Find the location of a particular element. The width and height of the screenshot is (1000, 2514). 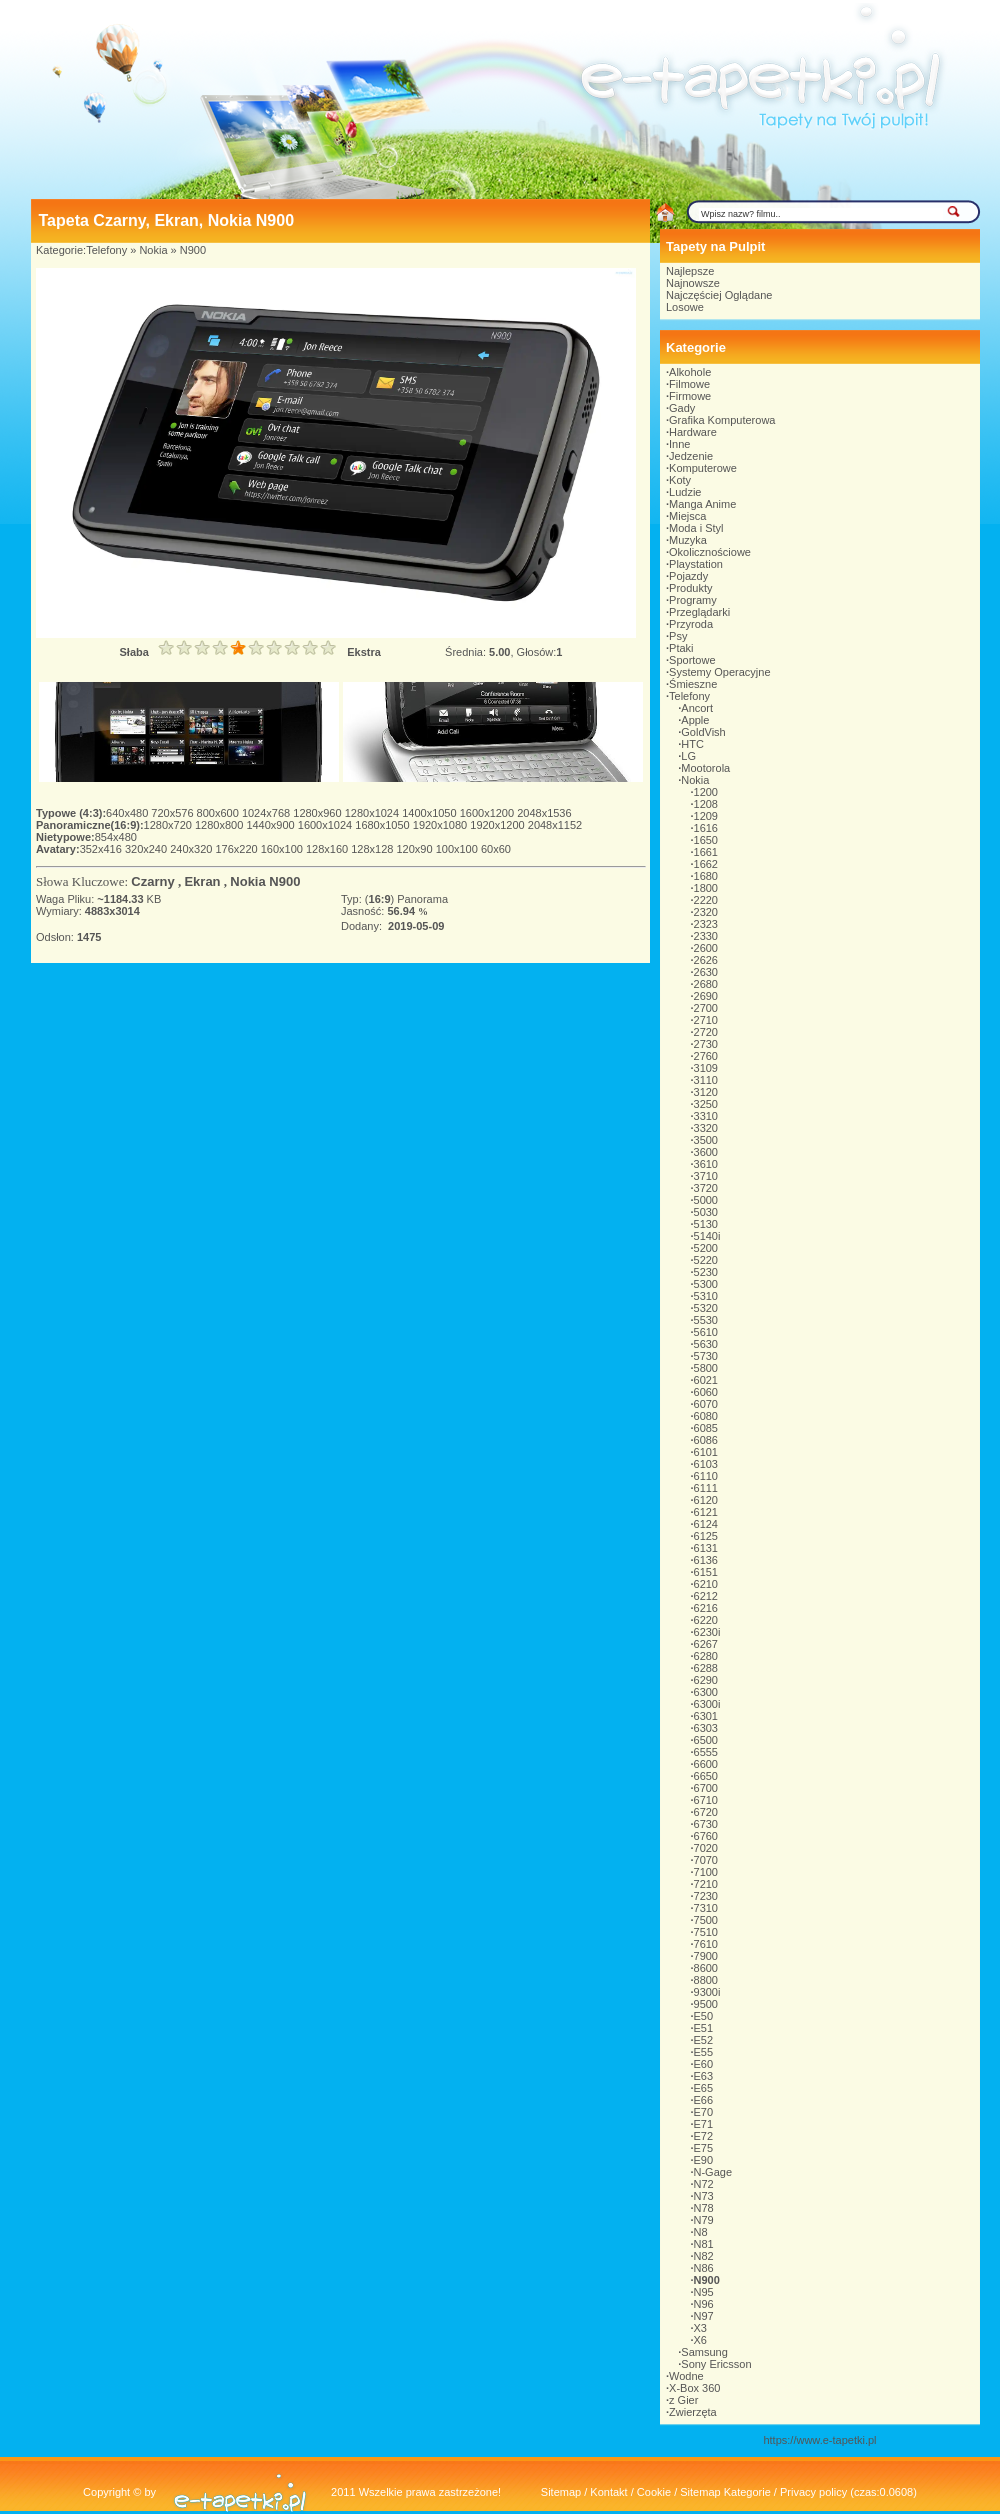

6111 is located at coordinates (706, 1488).